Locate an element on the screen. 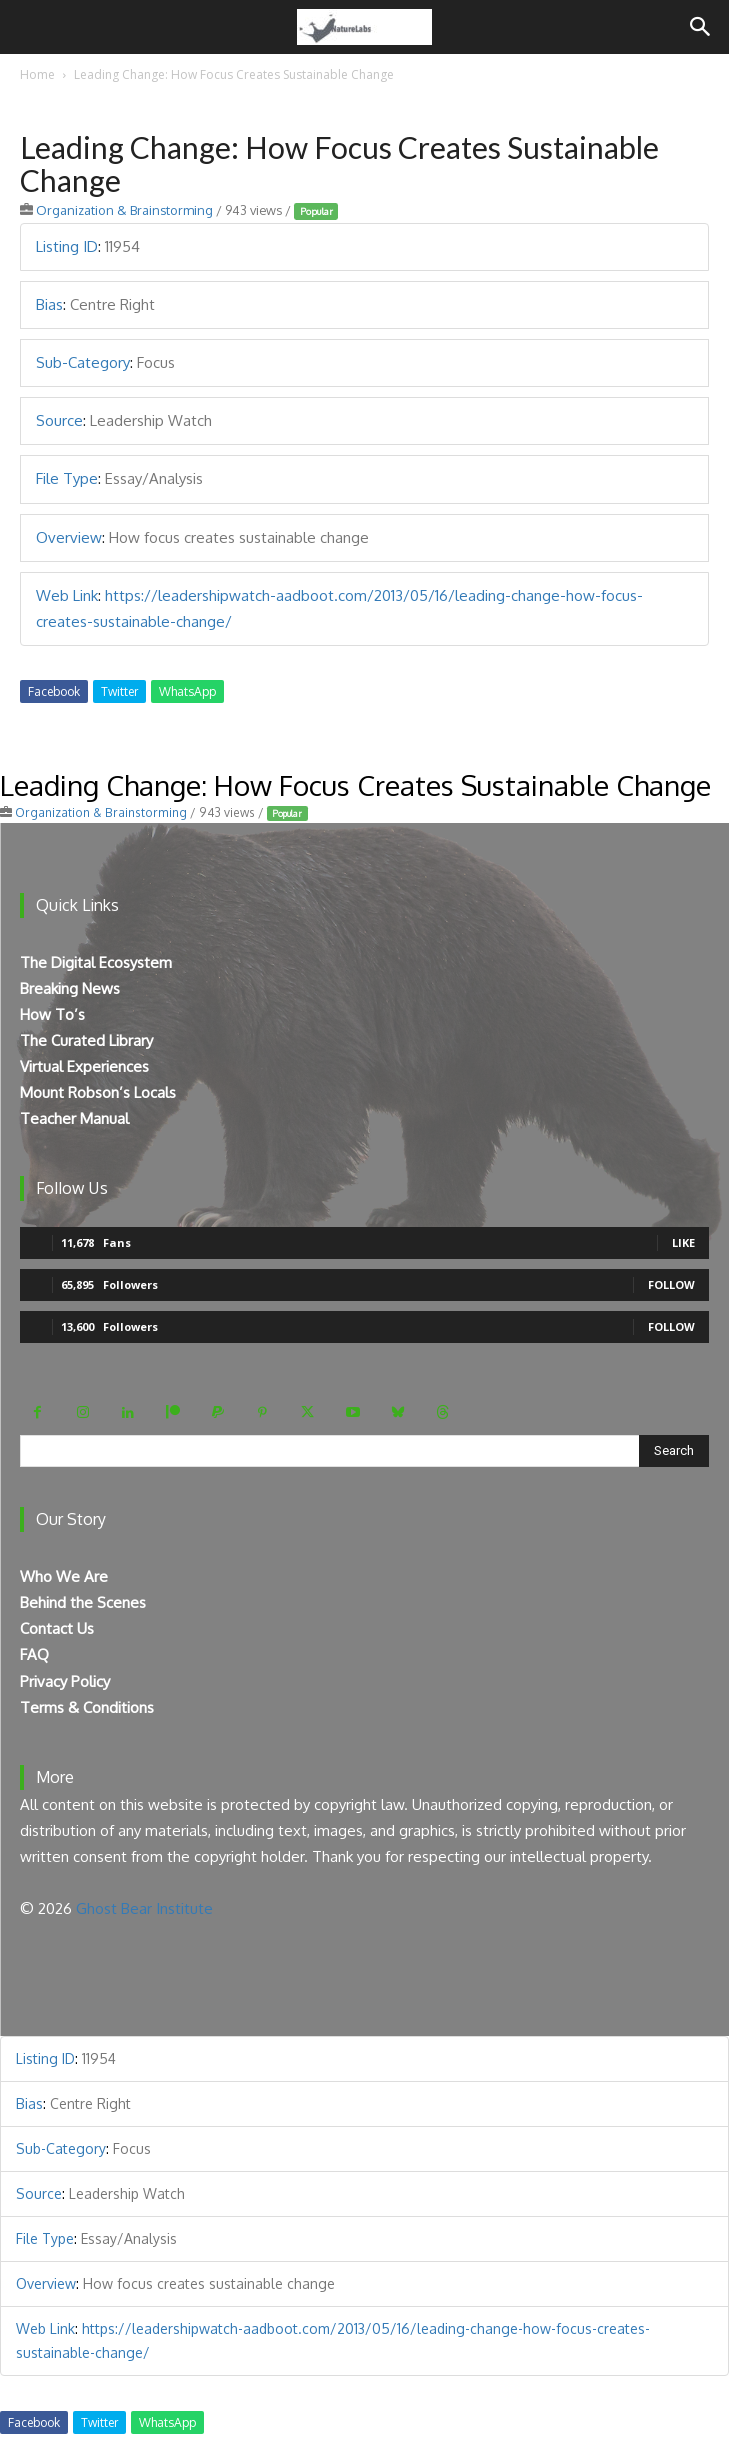 The image size is (729, 2458). The Curated Library is located at coordinates (86, 1040).